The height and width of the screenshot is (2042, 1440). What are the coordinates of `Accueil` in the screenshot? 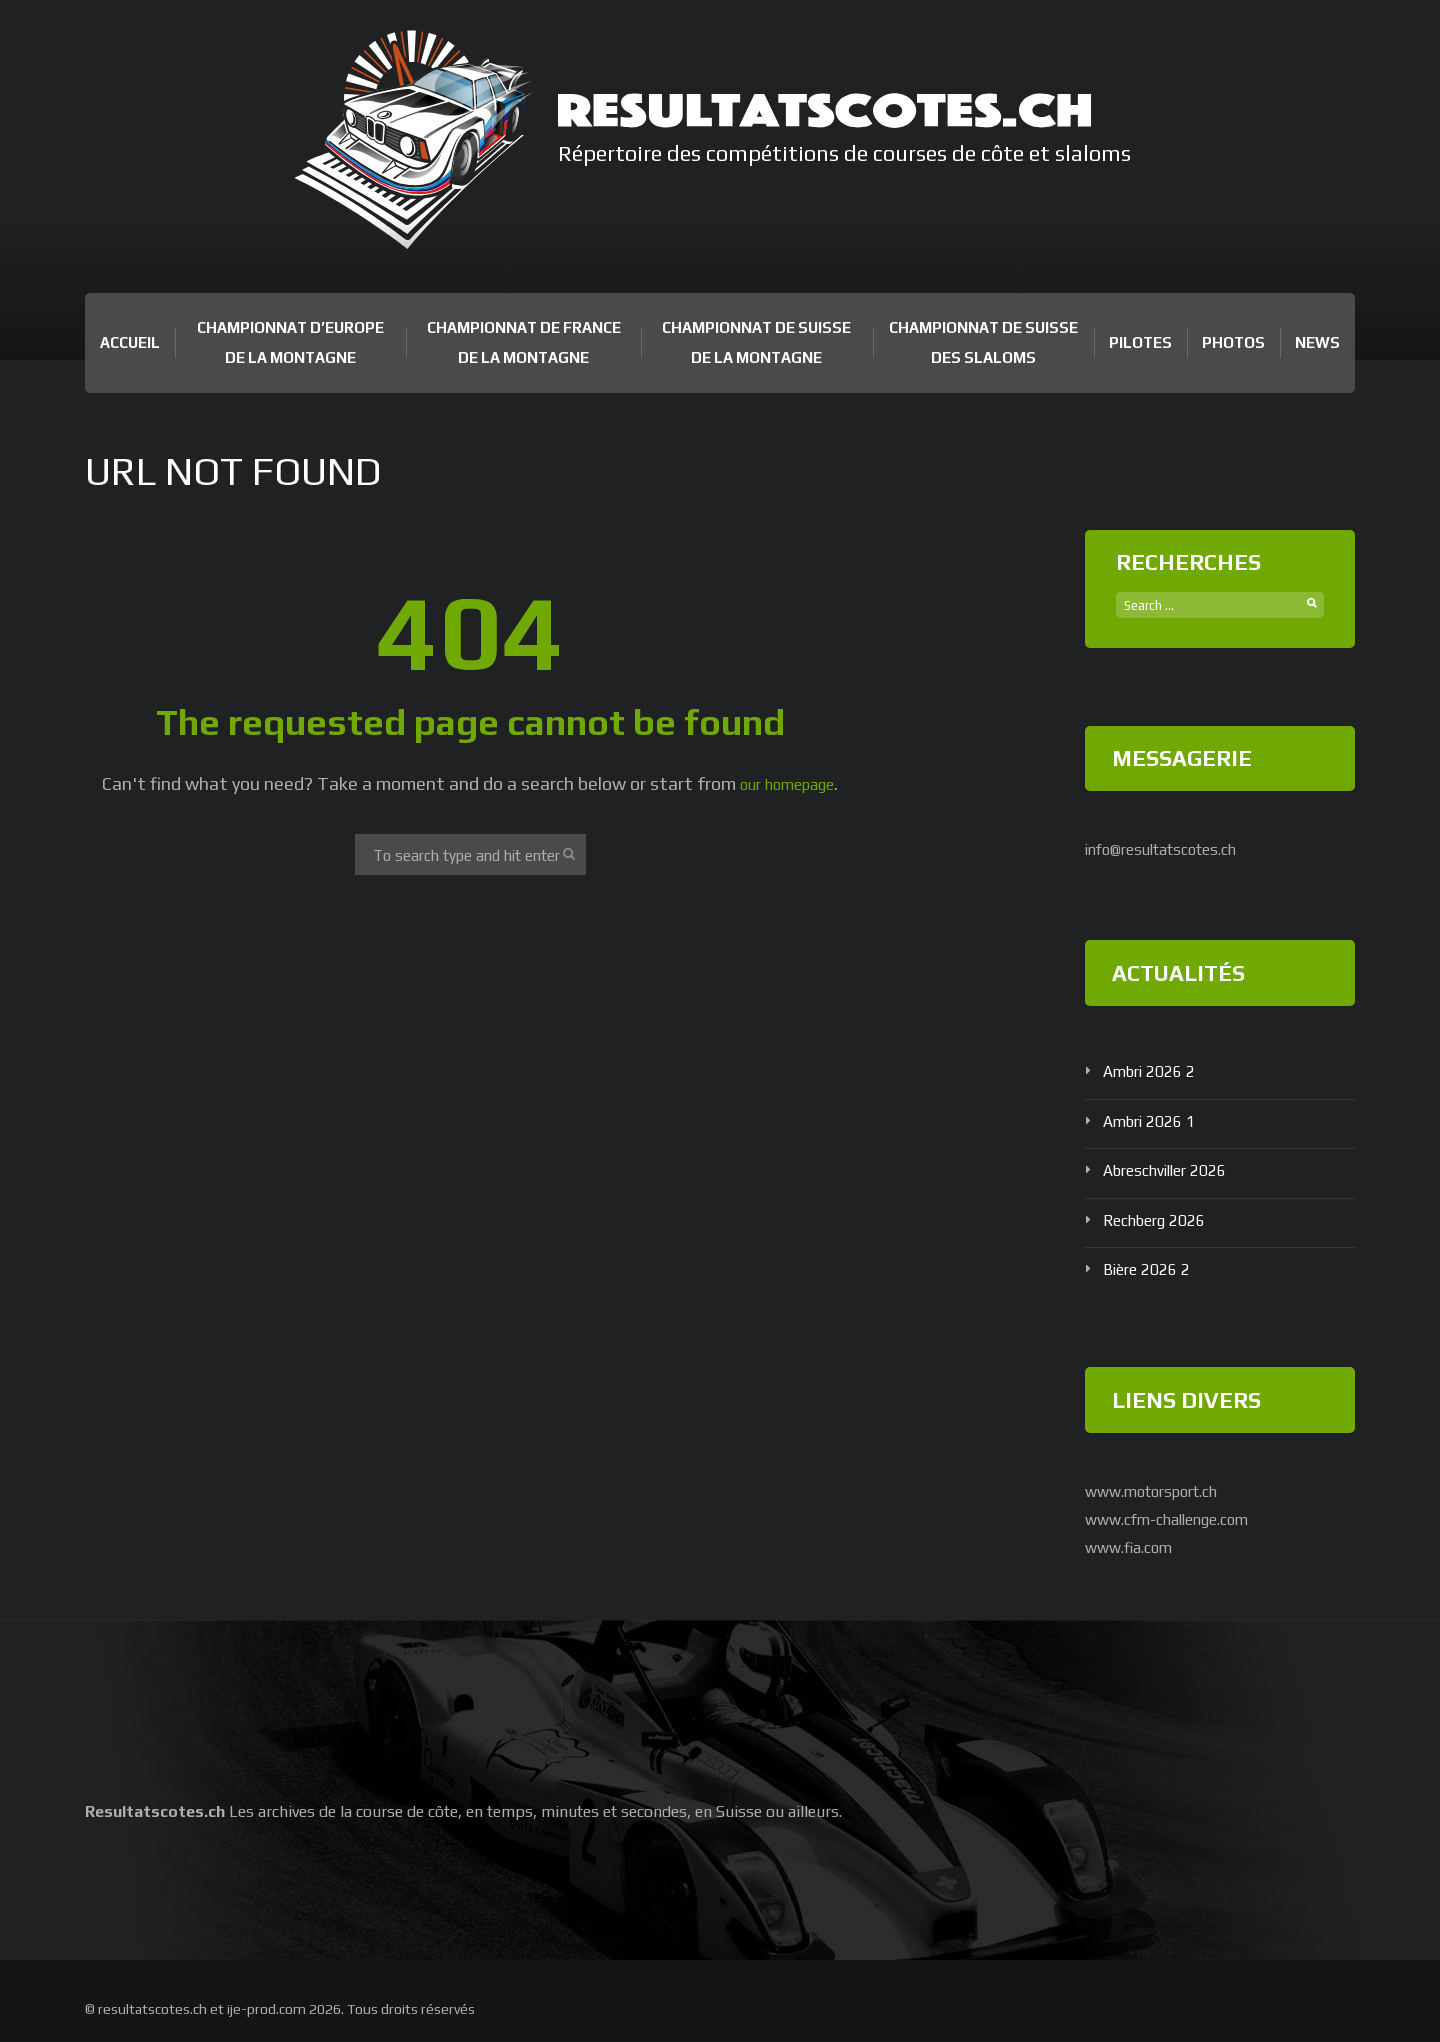 It's located at (130, 342).